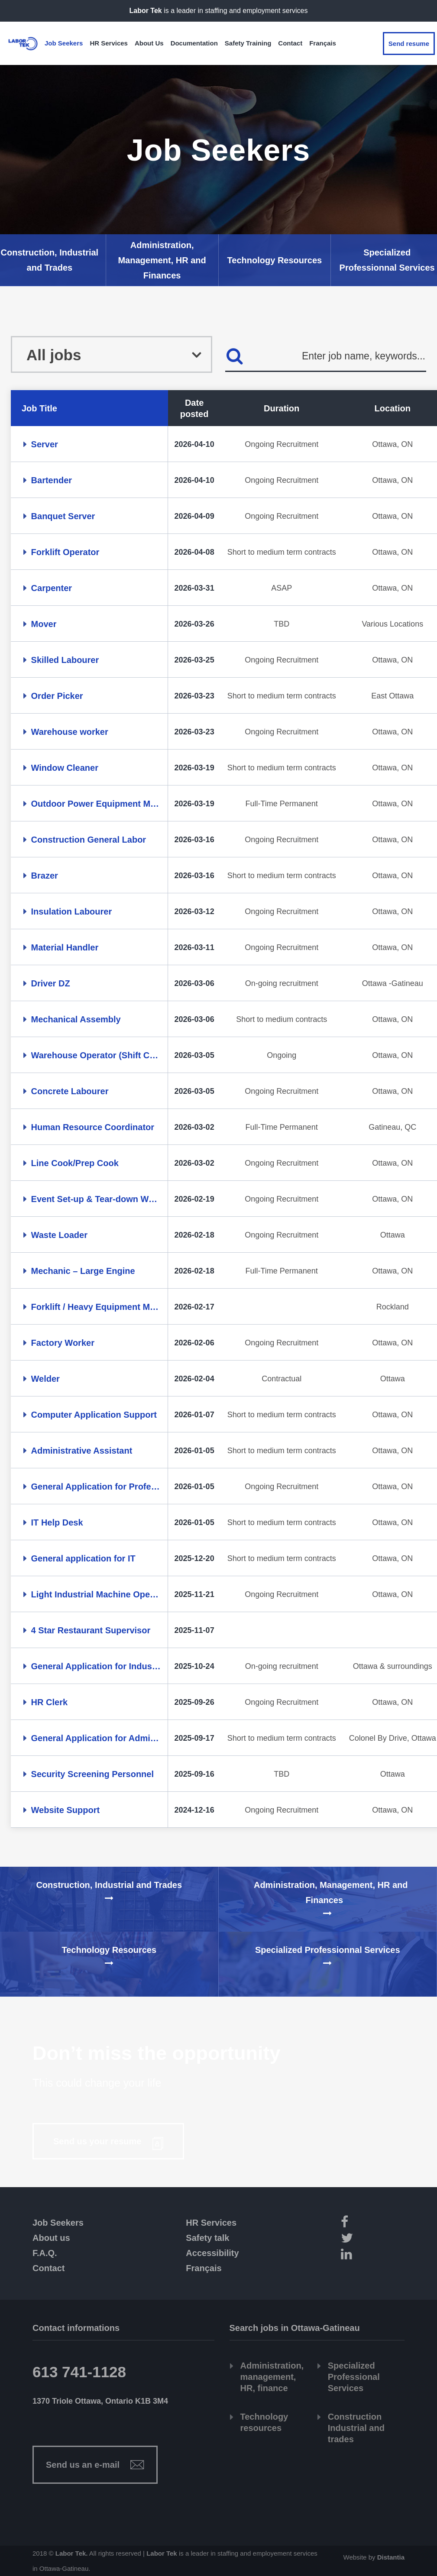 This screenshot has width=437, height=2576. I want to click on Website Support, so click(65, 1810).